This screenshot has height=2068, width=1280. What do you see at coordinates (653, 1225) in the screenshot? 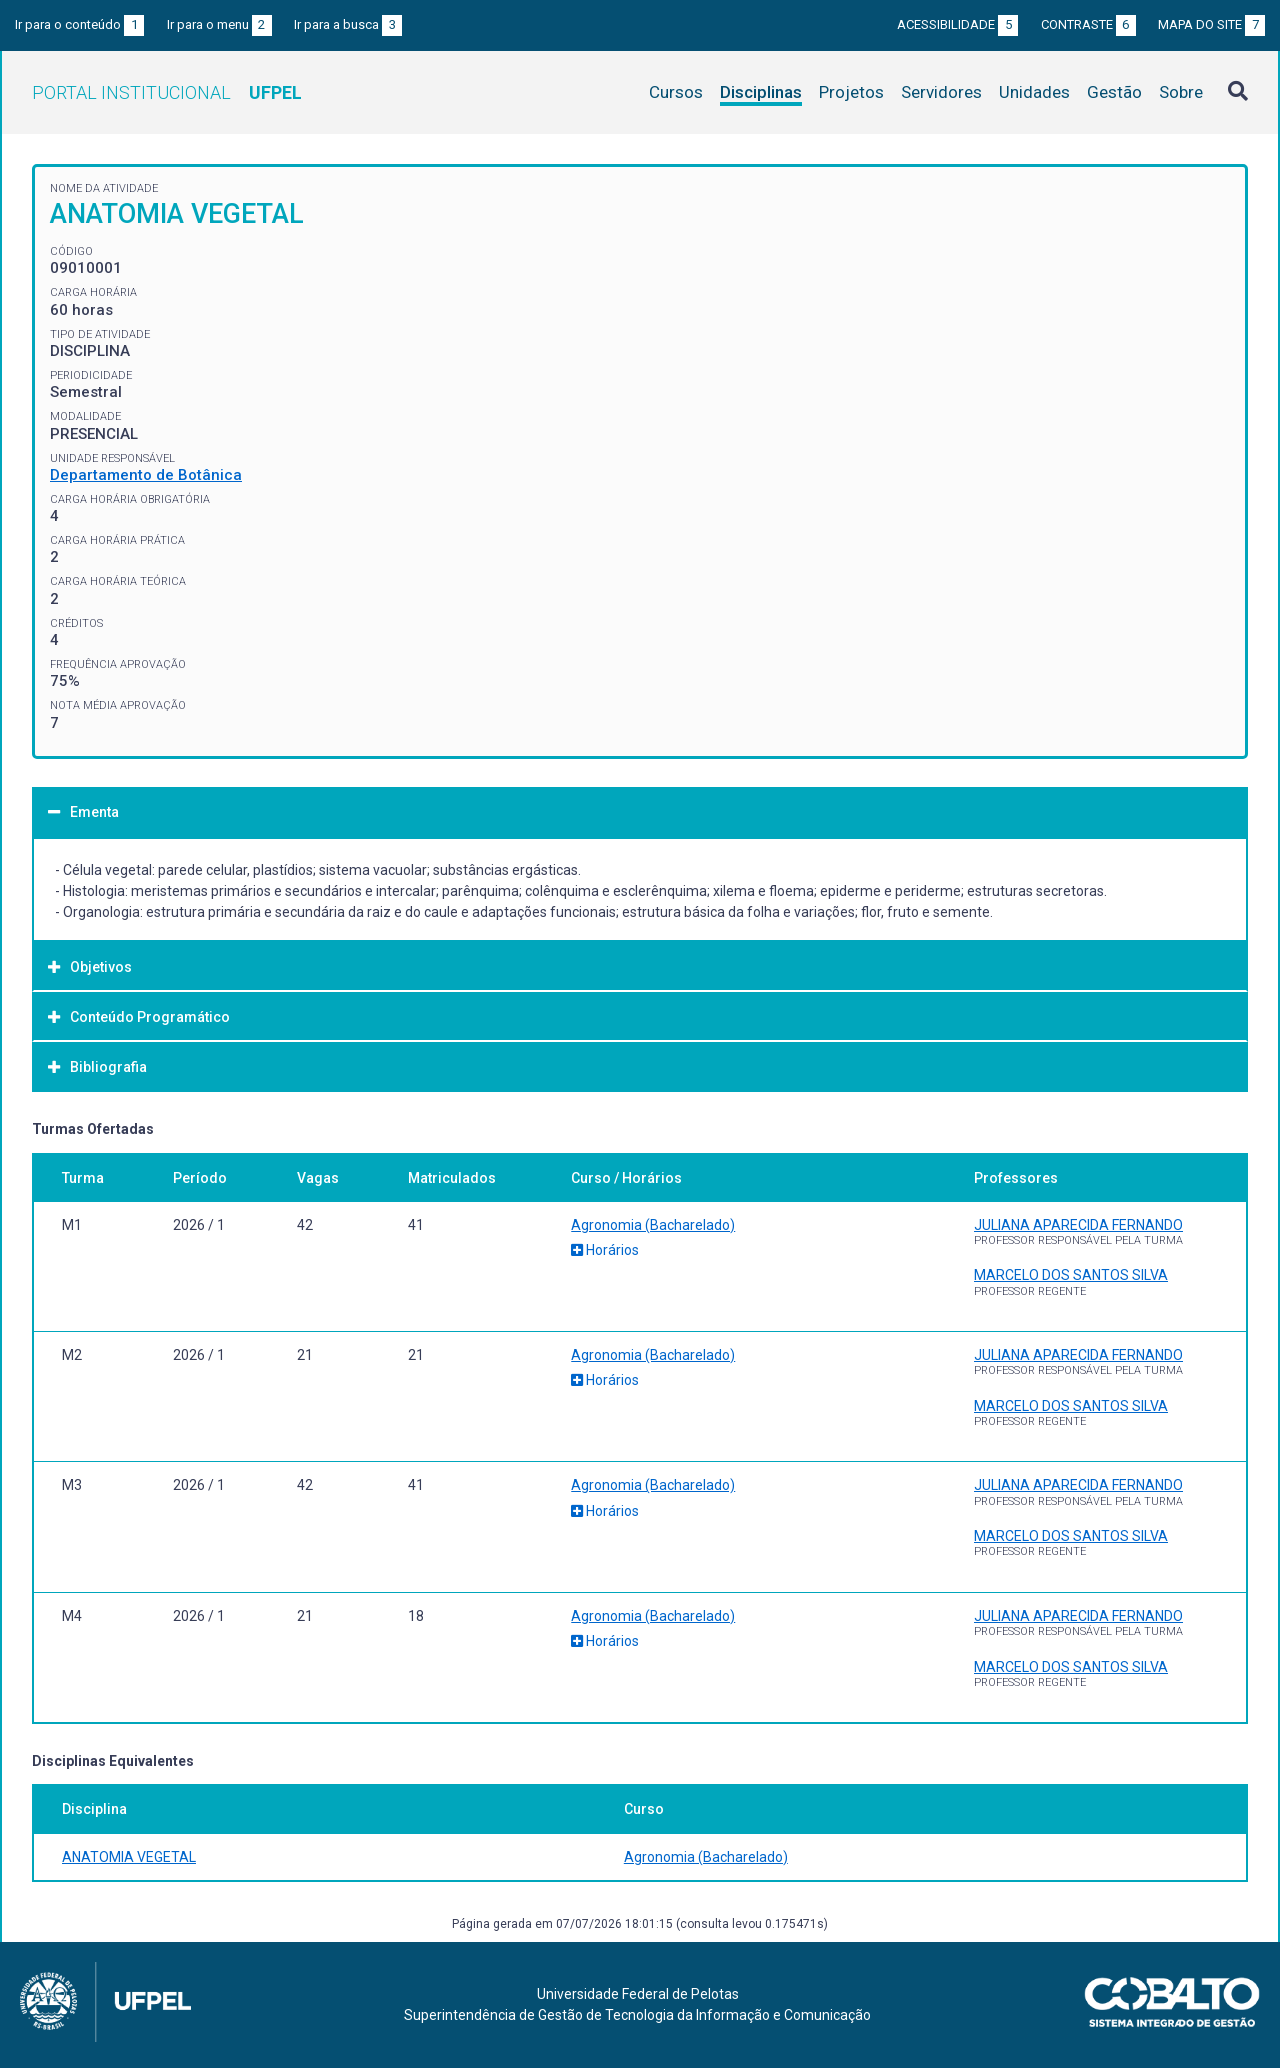
I see `Agronomia (Bacharelado)` at bounding box center [653, 1225].